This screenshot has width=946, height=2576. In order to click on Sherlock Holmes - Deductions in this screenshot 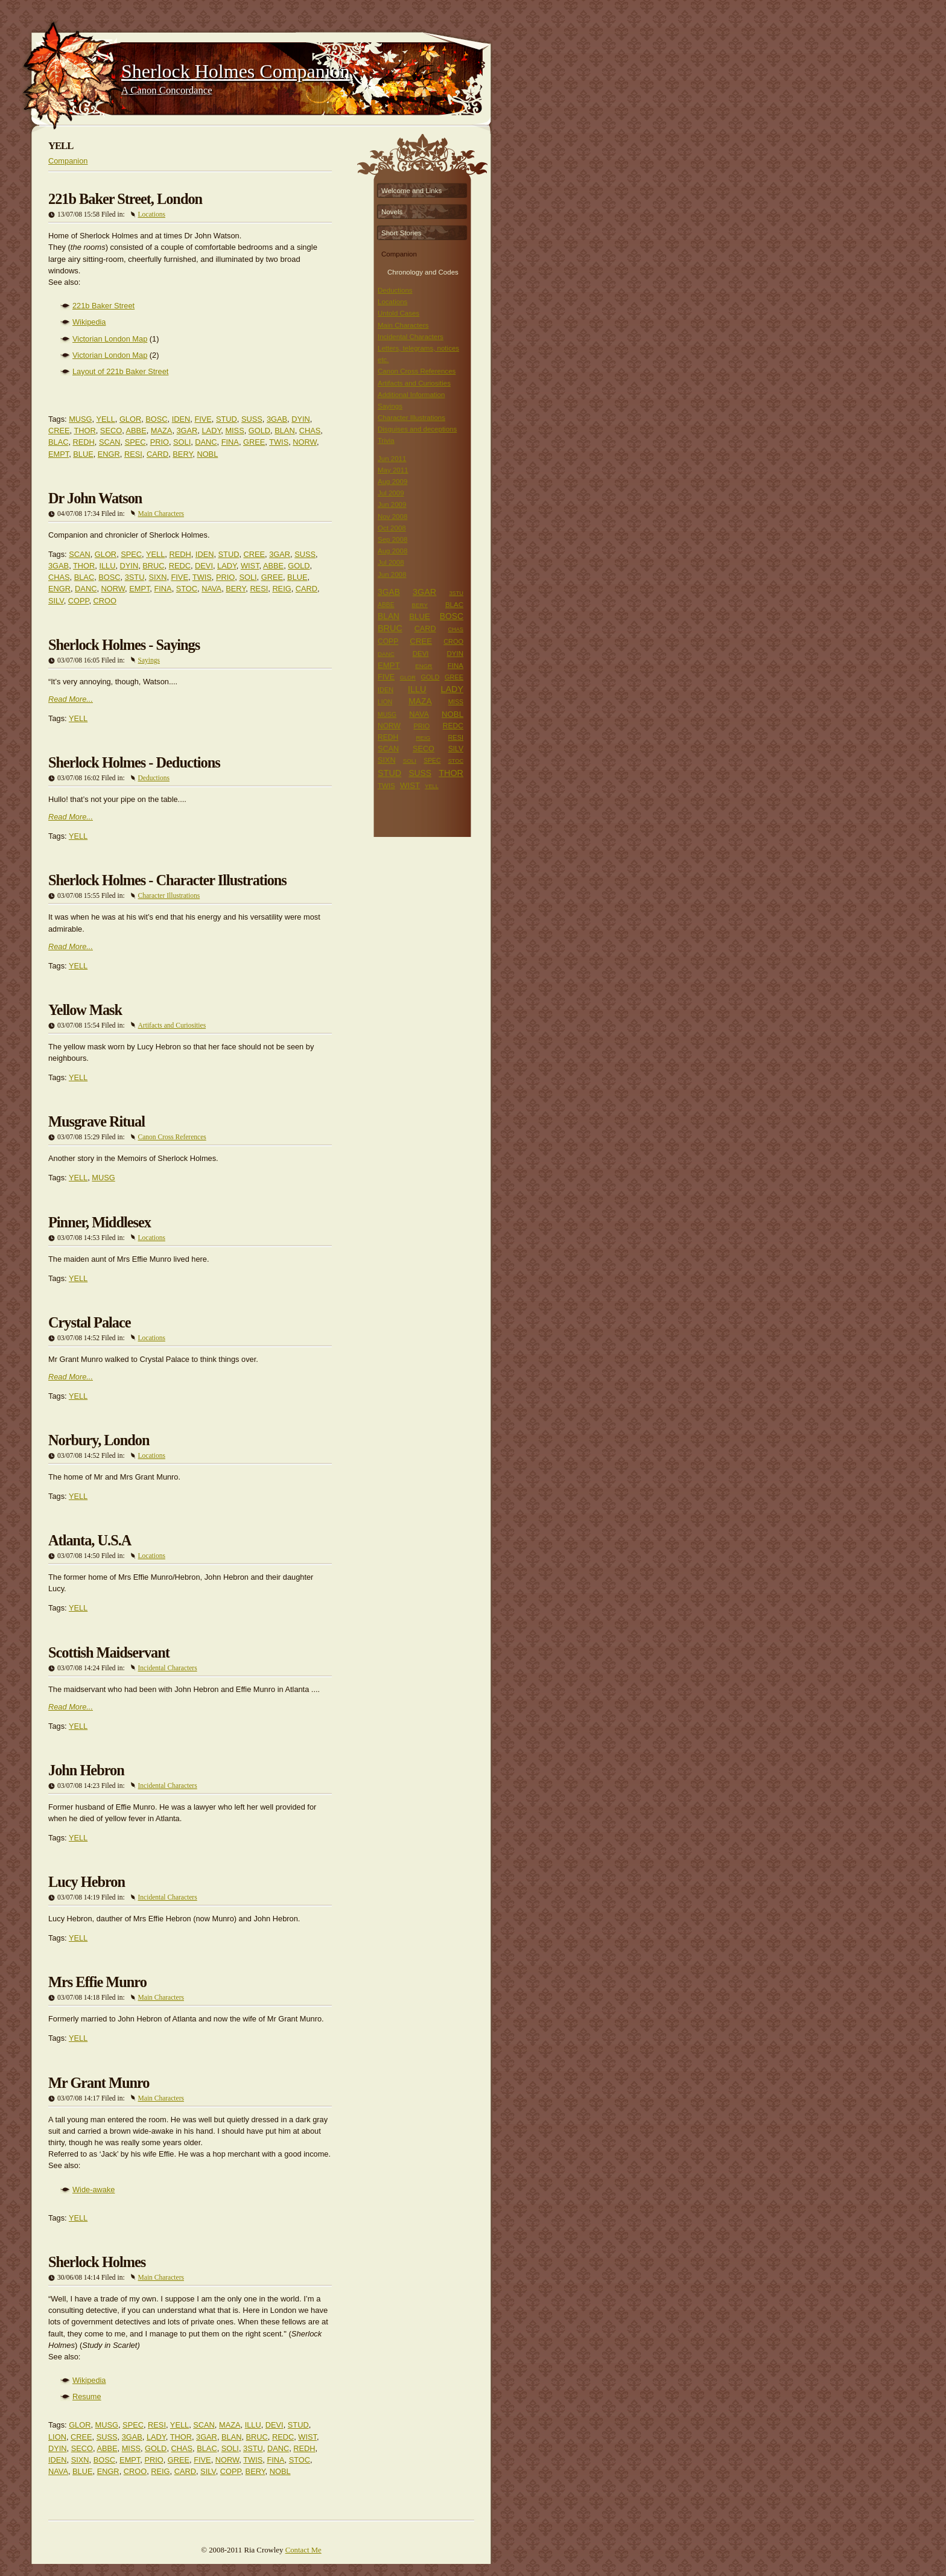, I will do `click(134, 762)`.